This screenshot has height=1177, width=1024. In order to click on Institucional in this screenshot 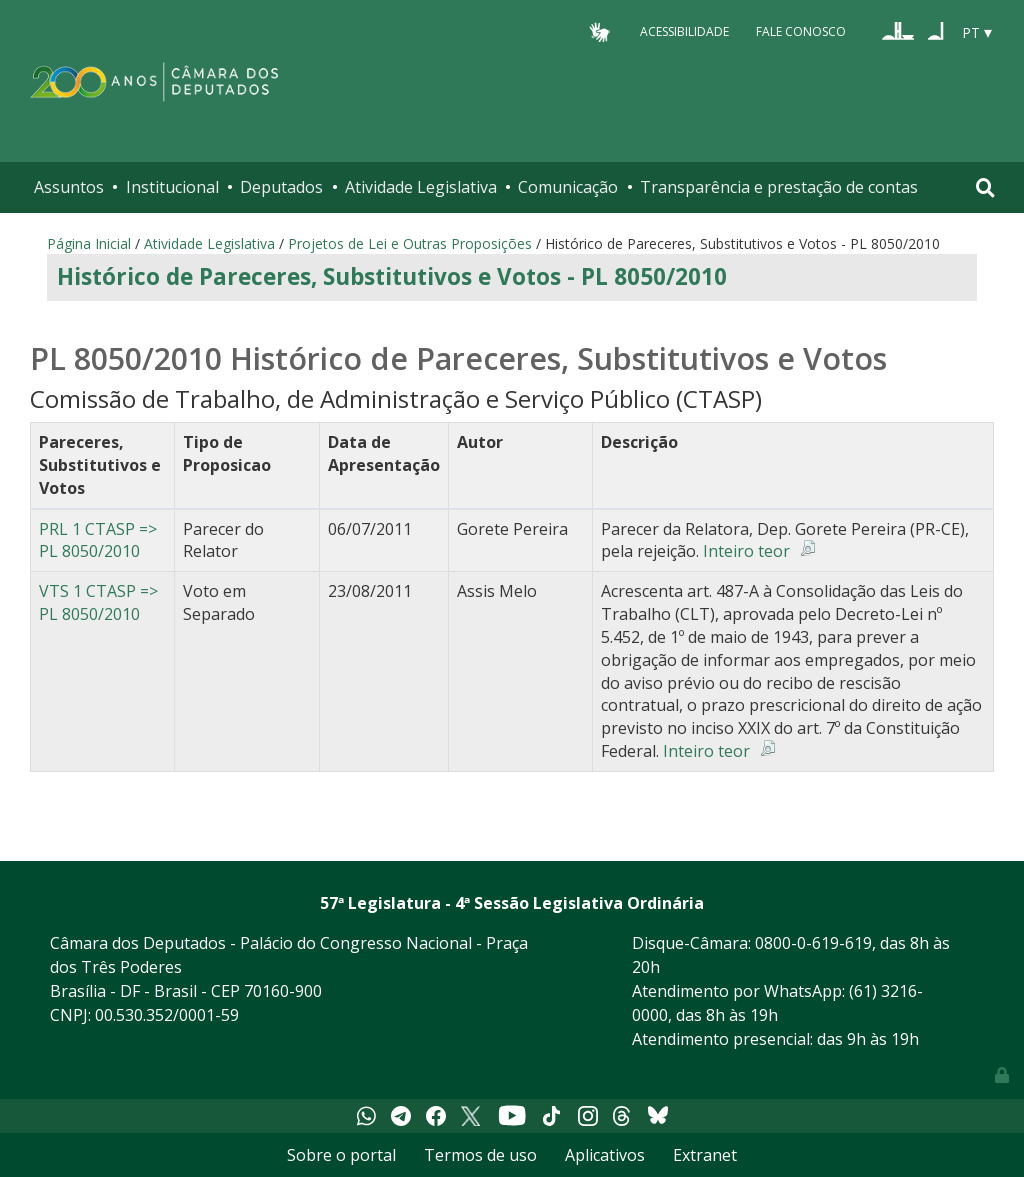, I will do `click(172, 187)`.